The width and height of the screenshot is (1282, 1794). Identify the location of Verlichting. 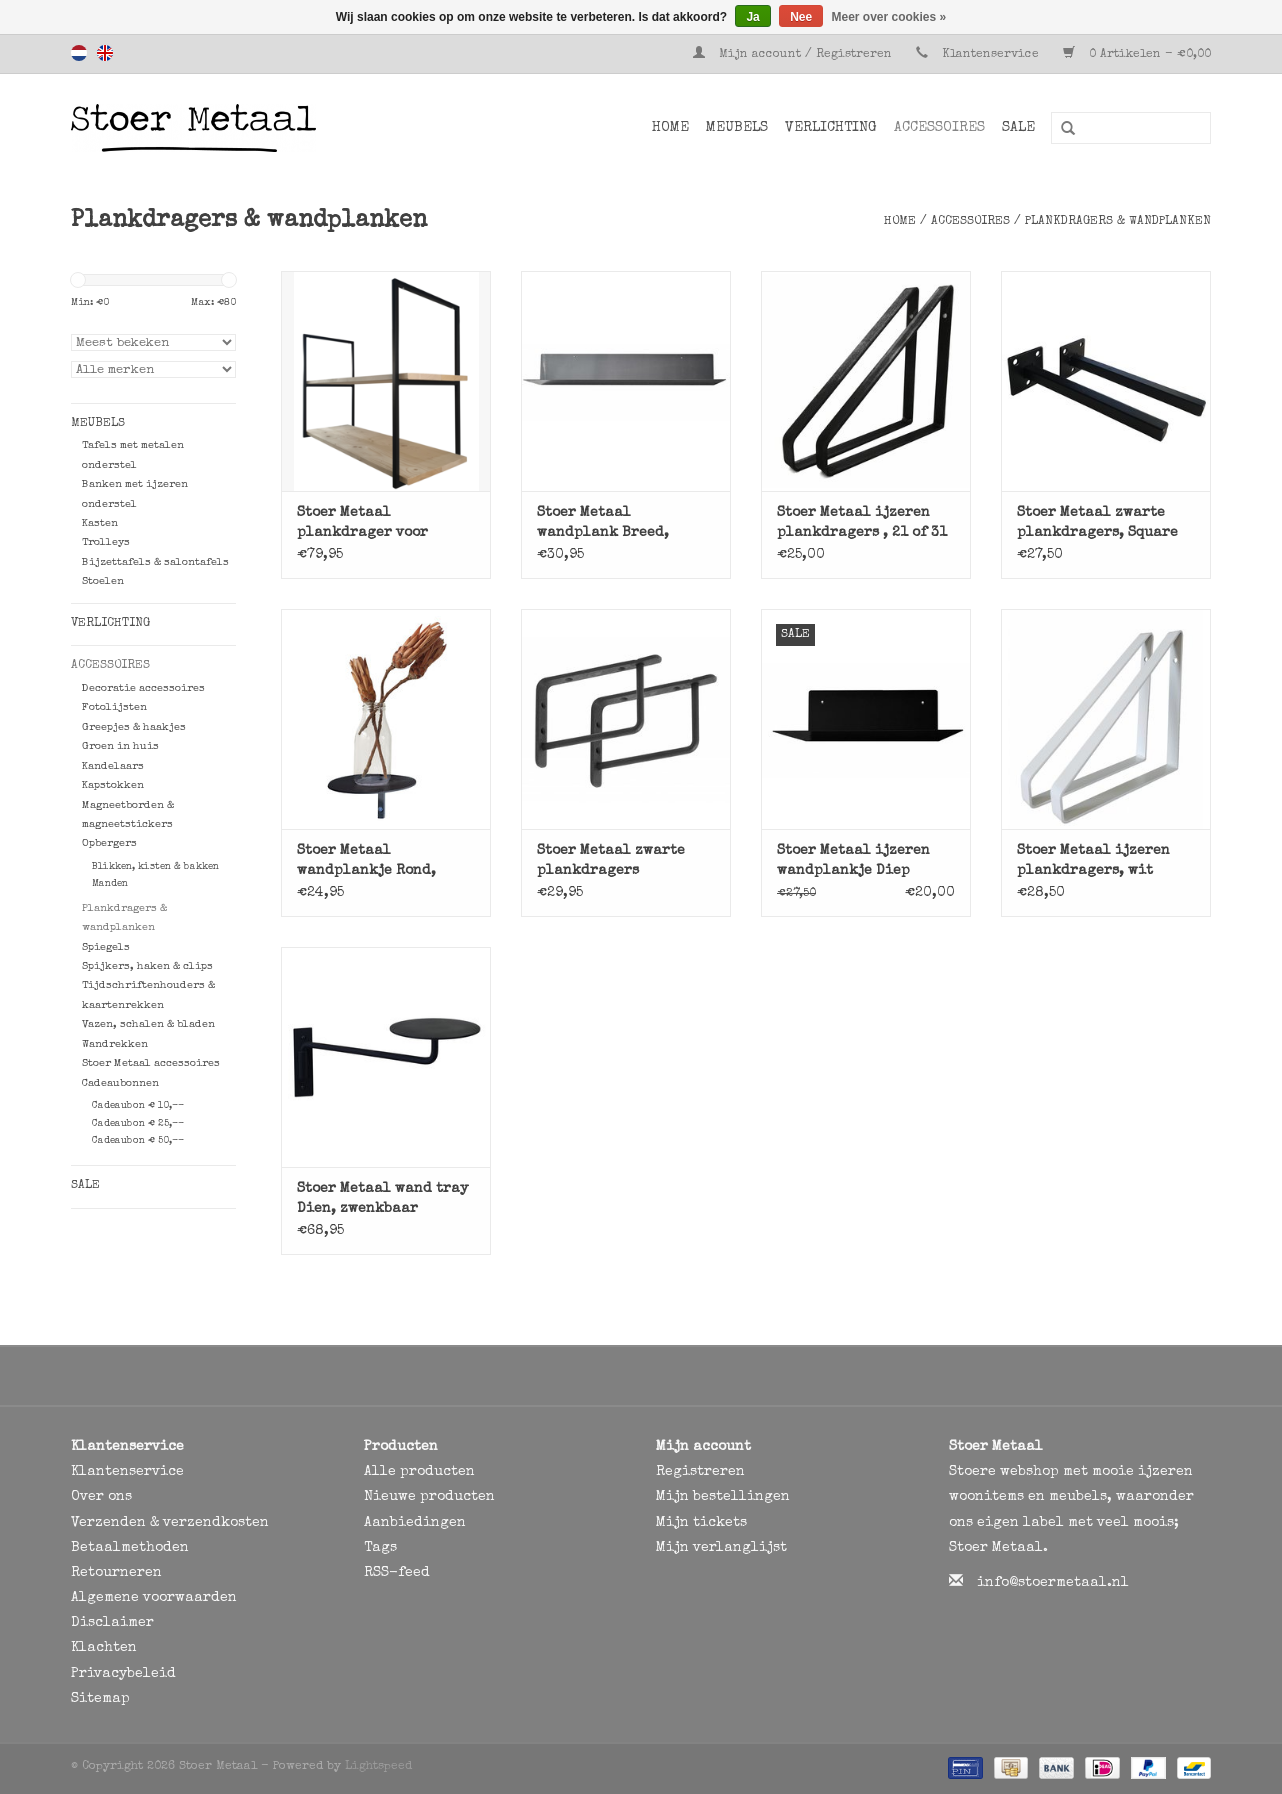
(831, 128).